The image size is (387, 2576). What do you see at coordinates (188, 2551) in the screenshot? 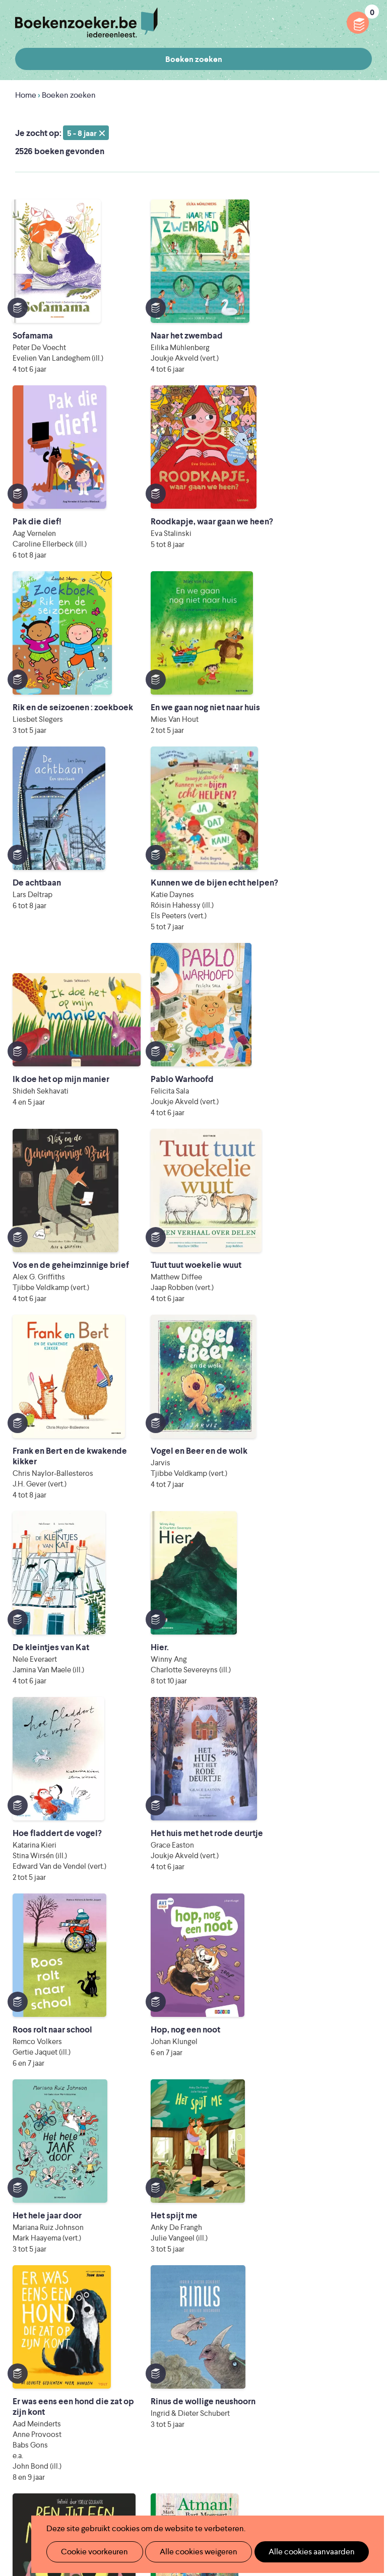
I see `Alle cookies weigeren` at bounding box center [188, 2551].